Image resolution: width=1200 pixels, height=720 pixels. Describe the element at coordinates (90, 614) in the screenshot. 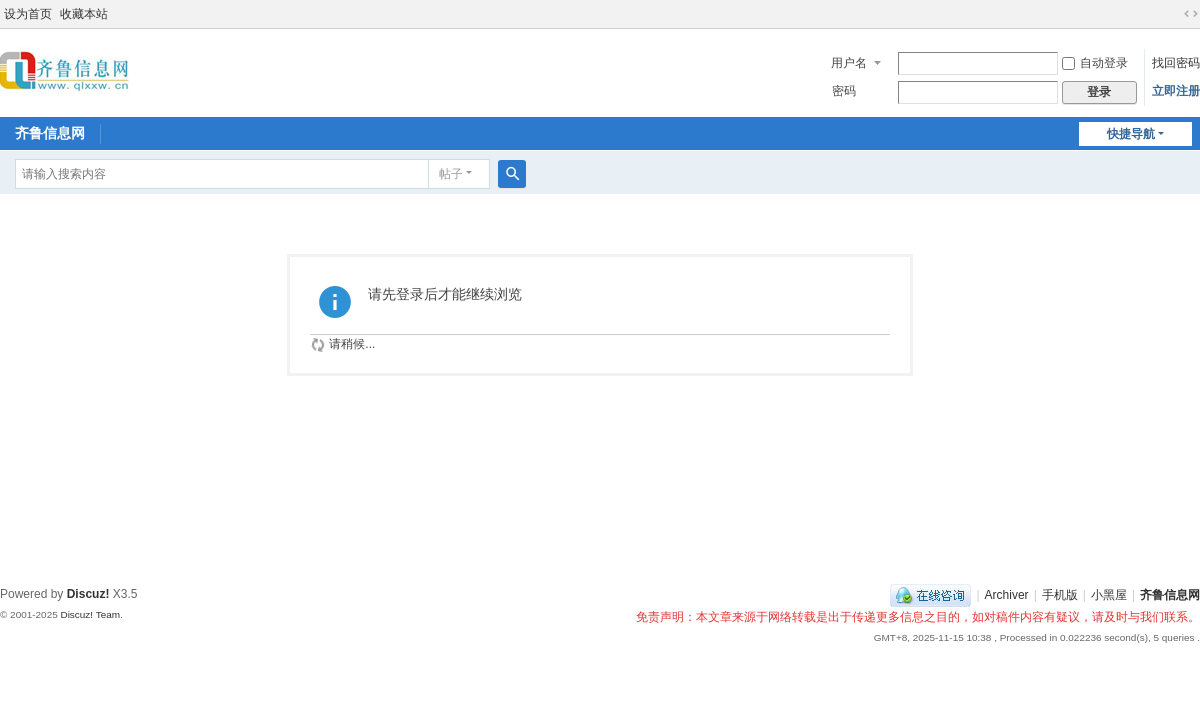

I see `Discuz! Team` at that location.